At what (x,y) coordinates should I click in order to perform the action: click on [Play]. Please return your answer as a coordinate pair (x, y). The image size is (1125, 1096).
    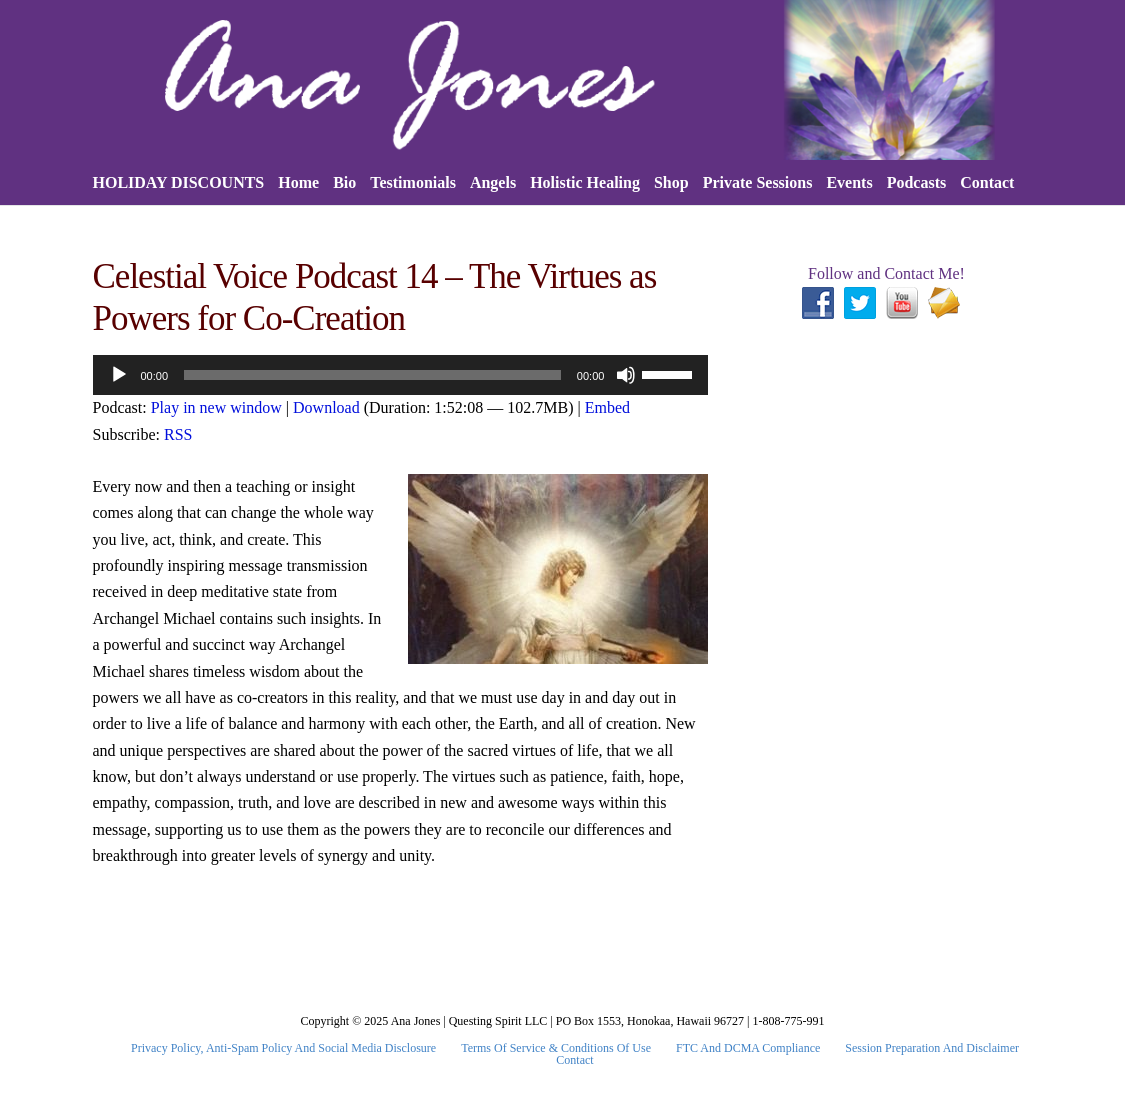
    Looking at the image, I should click on (119, 375).